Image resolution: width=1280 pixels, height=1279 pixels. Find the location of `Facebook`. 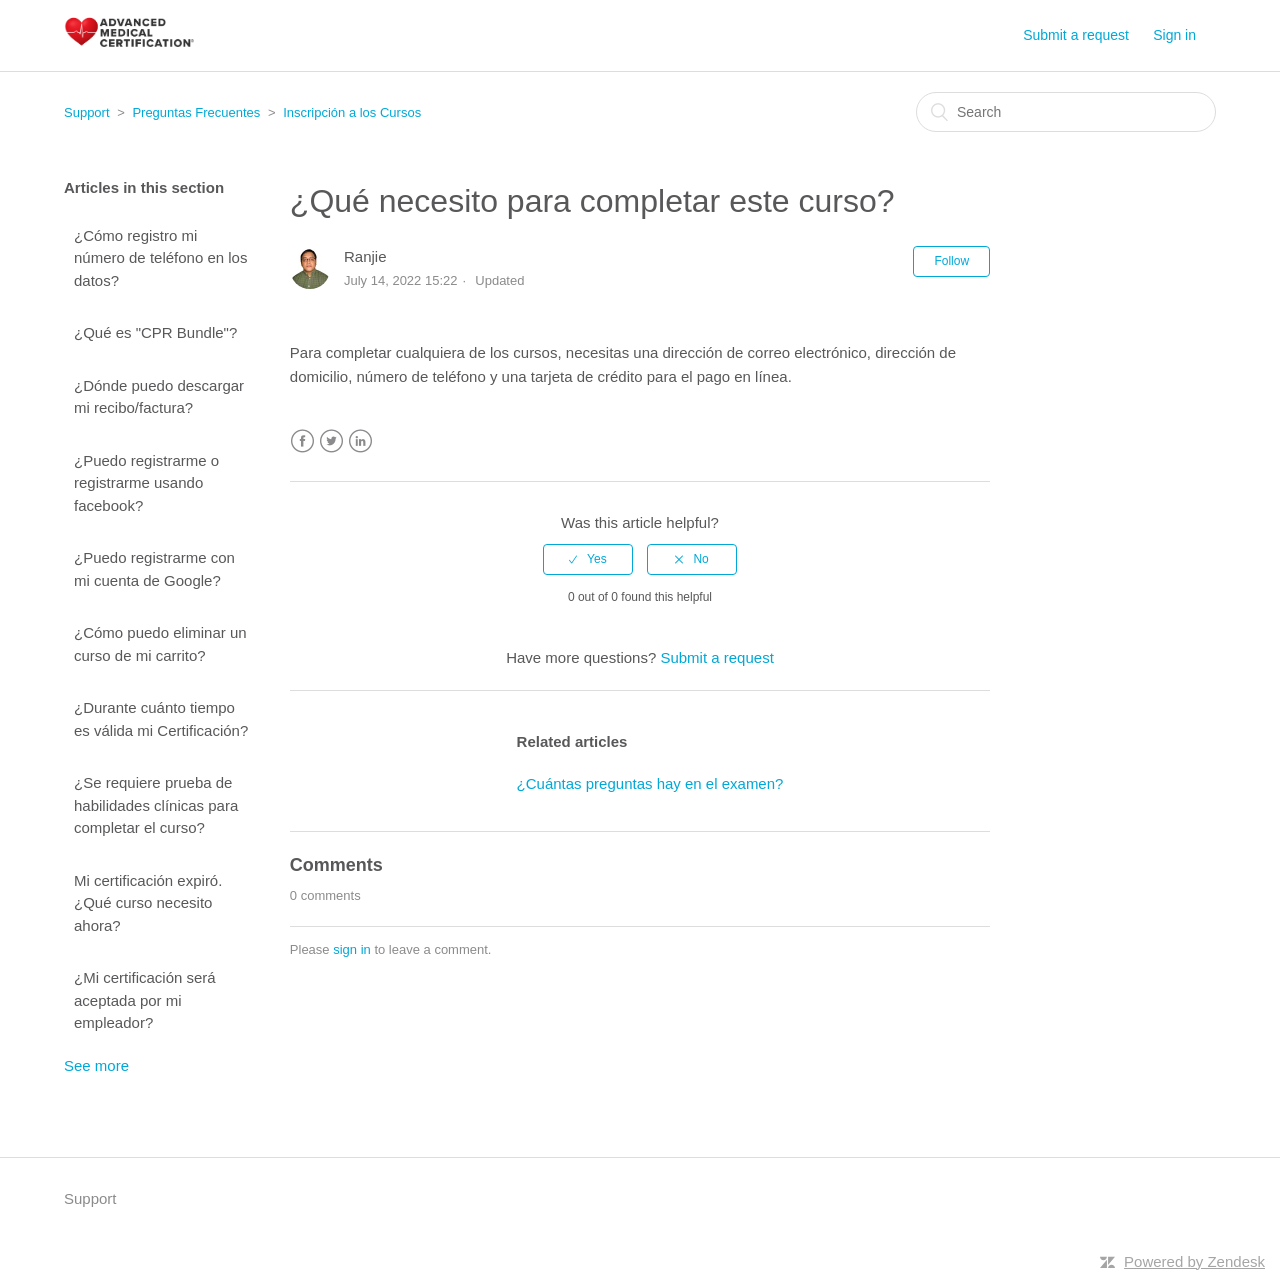

Facebook is located at coordinates (302, 441).